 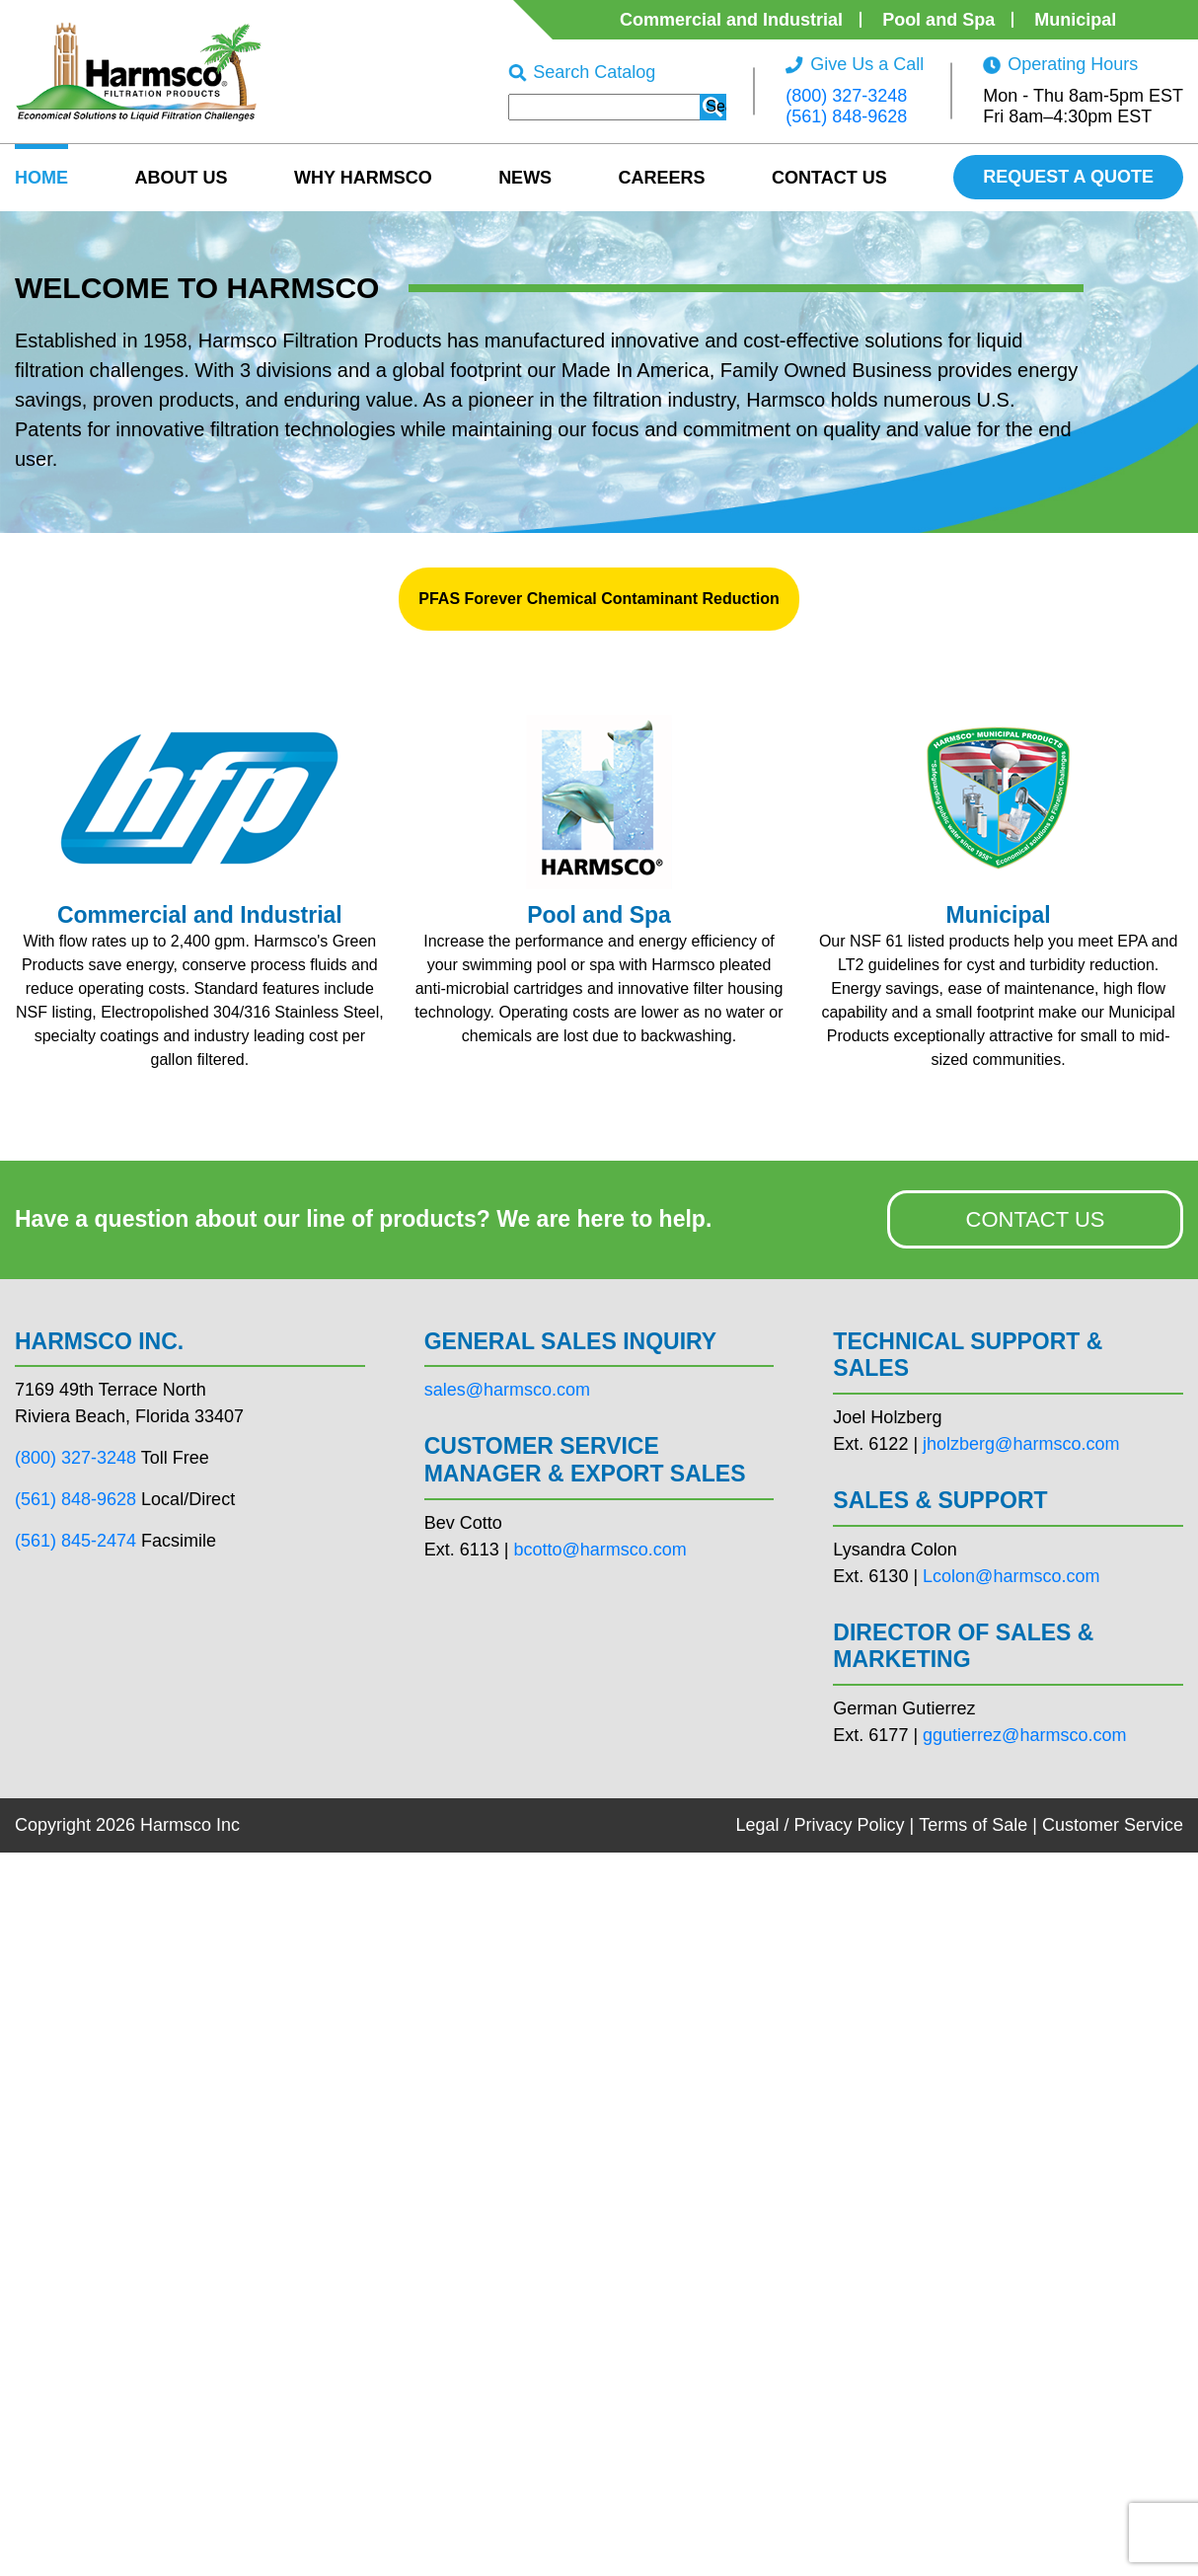 What do you see at coordinates (662, 178) in the screenshot?
I see `Careers` at bounding box center [662, 178].